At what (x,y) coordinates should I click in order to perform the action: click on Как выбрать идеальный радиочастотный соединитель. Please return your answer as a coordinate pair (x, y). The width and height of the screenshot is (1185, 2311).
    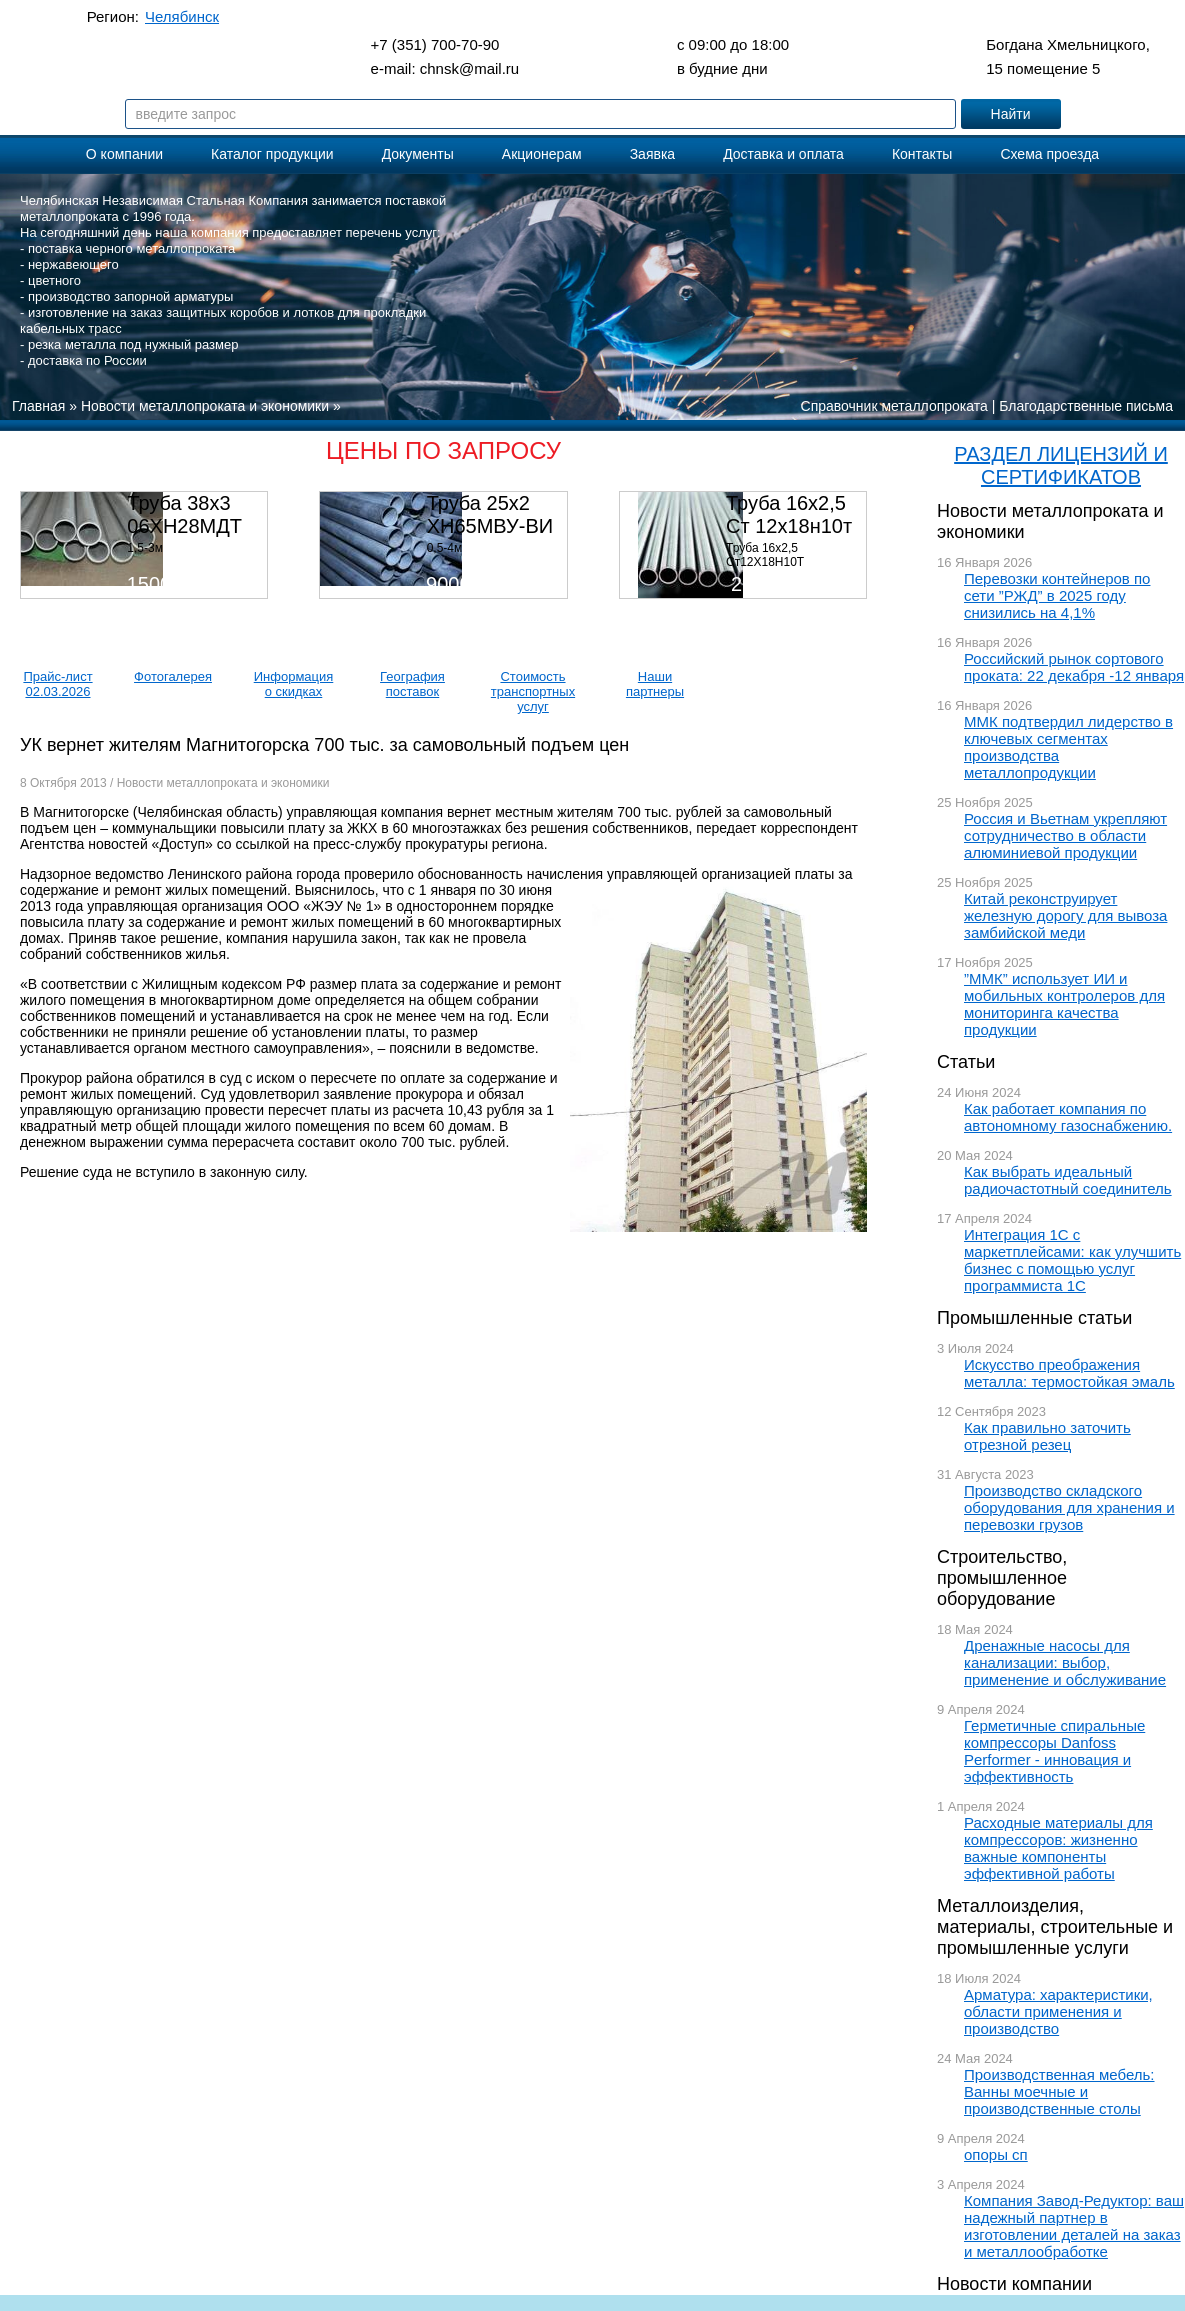
    Looking at the image, I should click on (1068, 1180).